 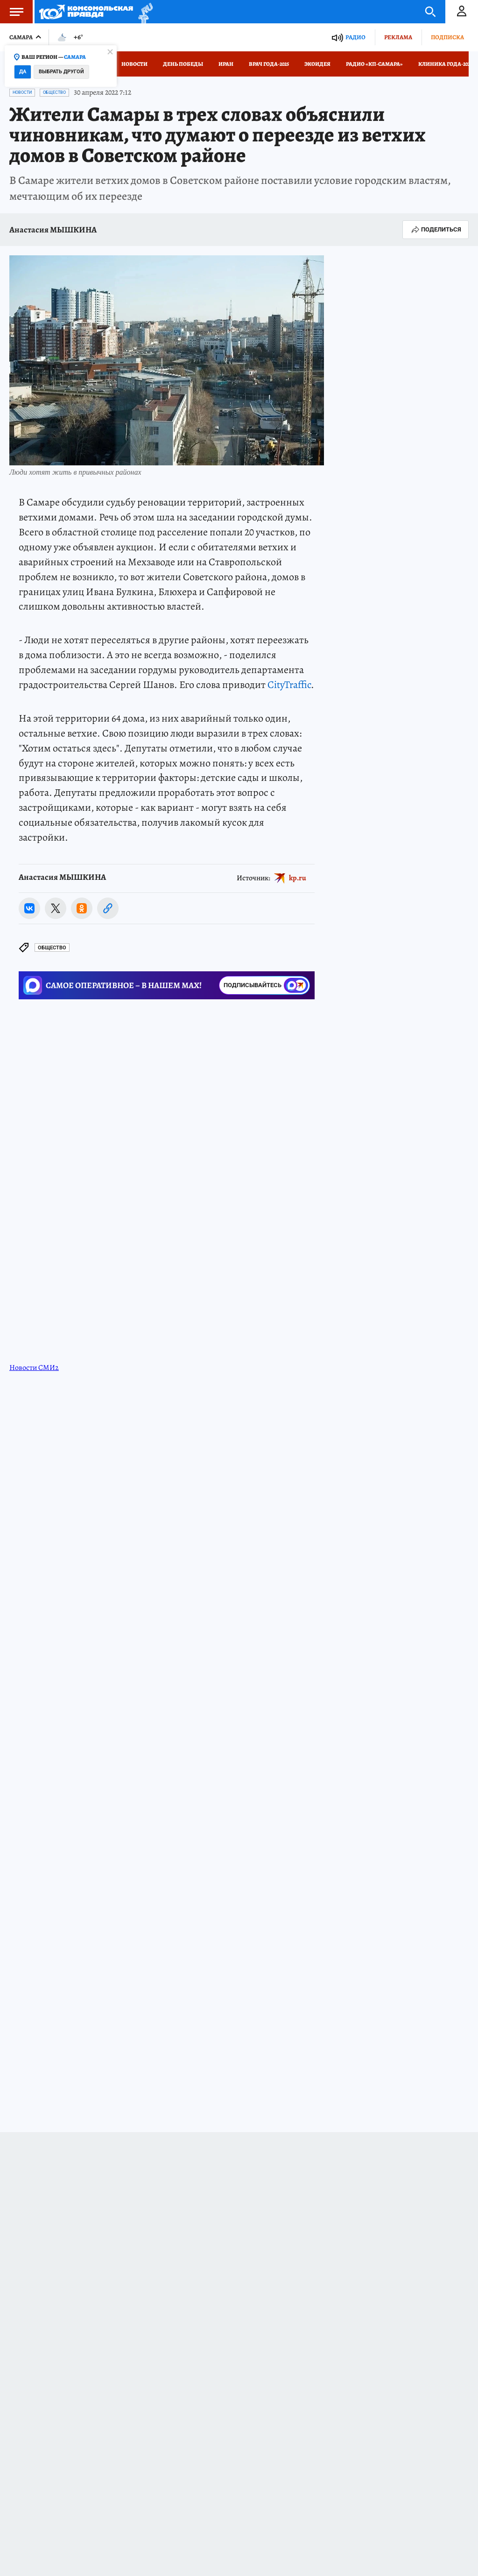 I want to click on Подписка, so click(x=447, y=37).